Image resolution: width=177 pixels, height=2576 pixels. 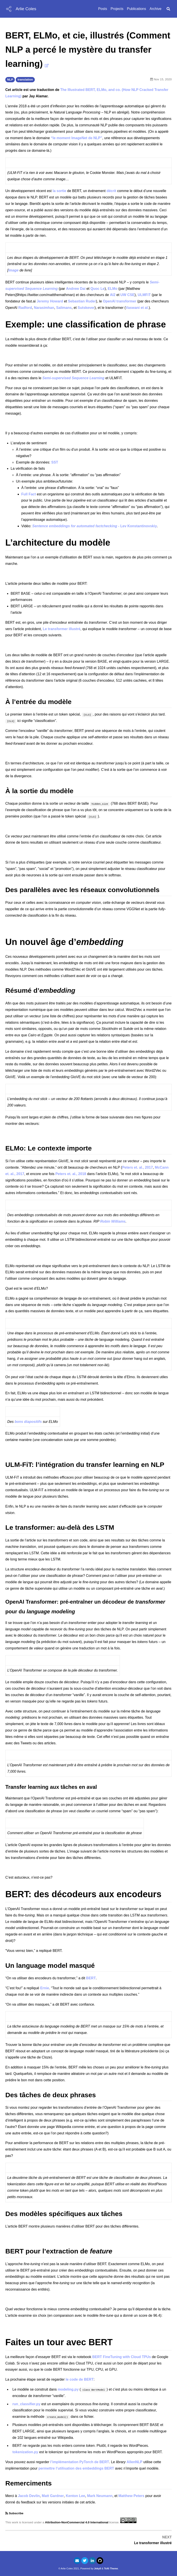 What do you see at coordinates (59, 191) in the screenshot?
I see `la sortie` at bounding box center [59, 191].